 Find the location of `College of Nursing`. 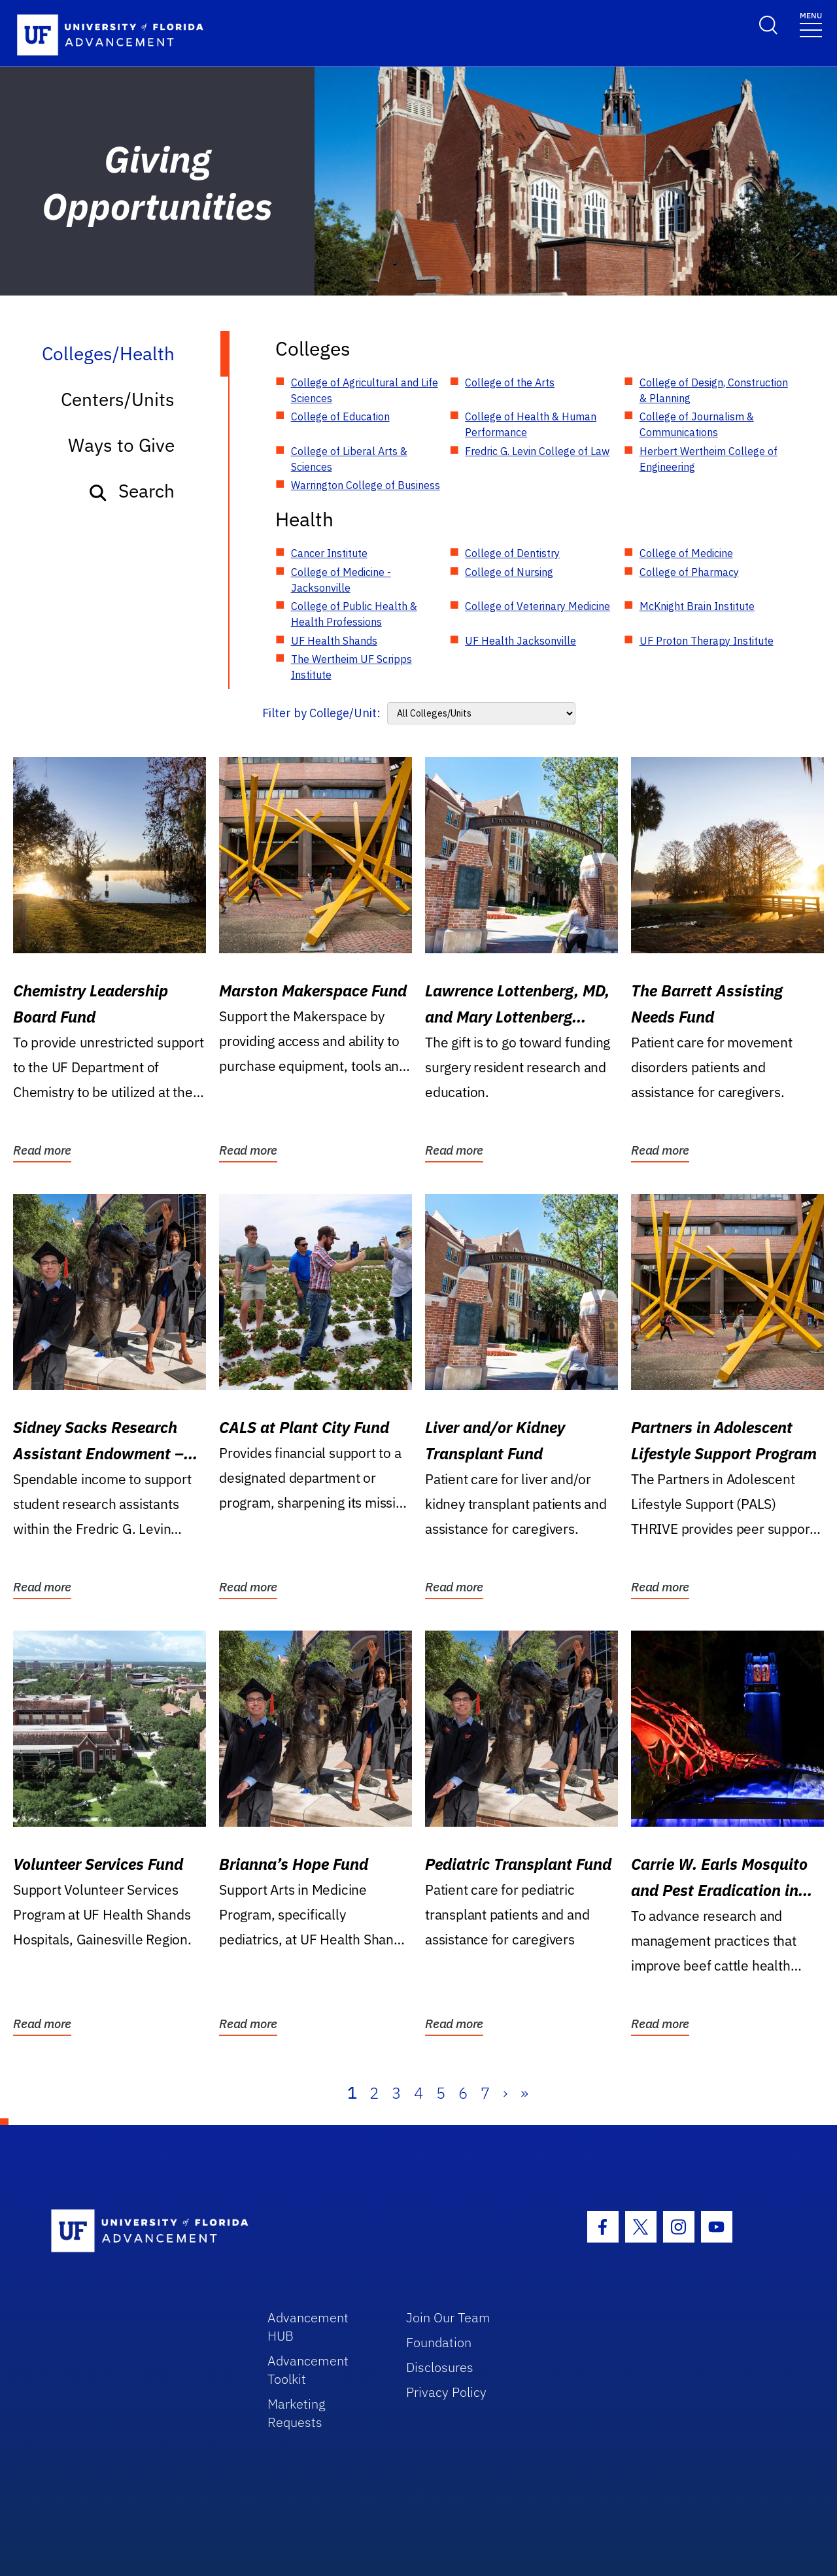

College of Nursing is located at coordinates (509, 572).